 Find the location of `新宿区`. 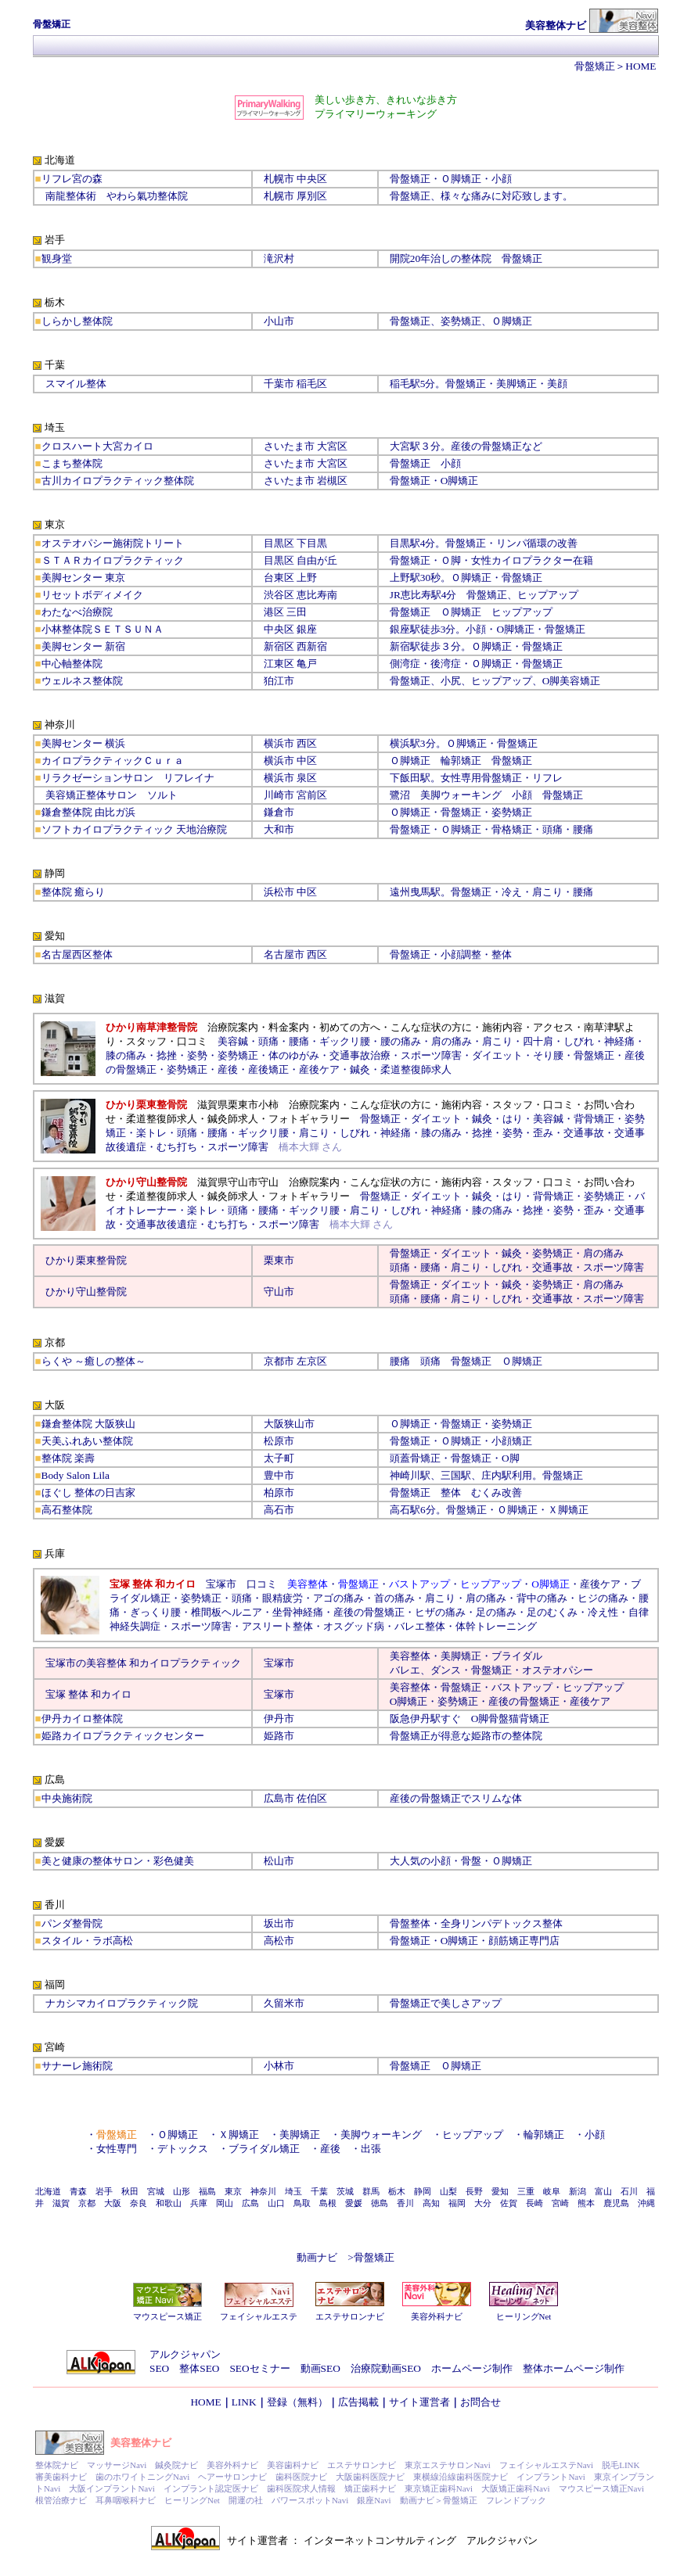

新宿区 is located at coordinates (279, 646).